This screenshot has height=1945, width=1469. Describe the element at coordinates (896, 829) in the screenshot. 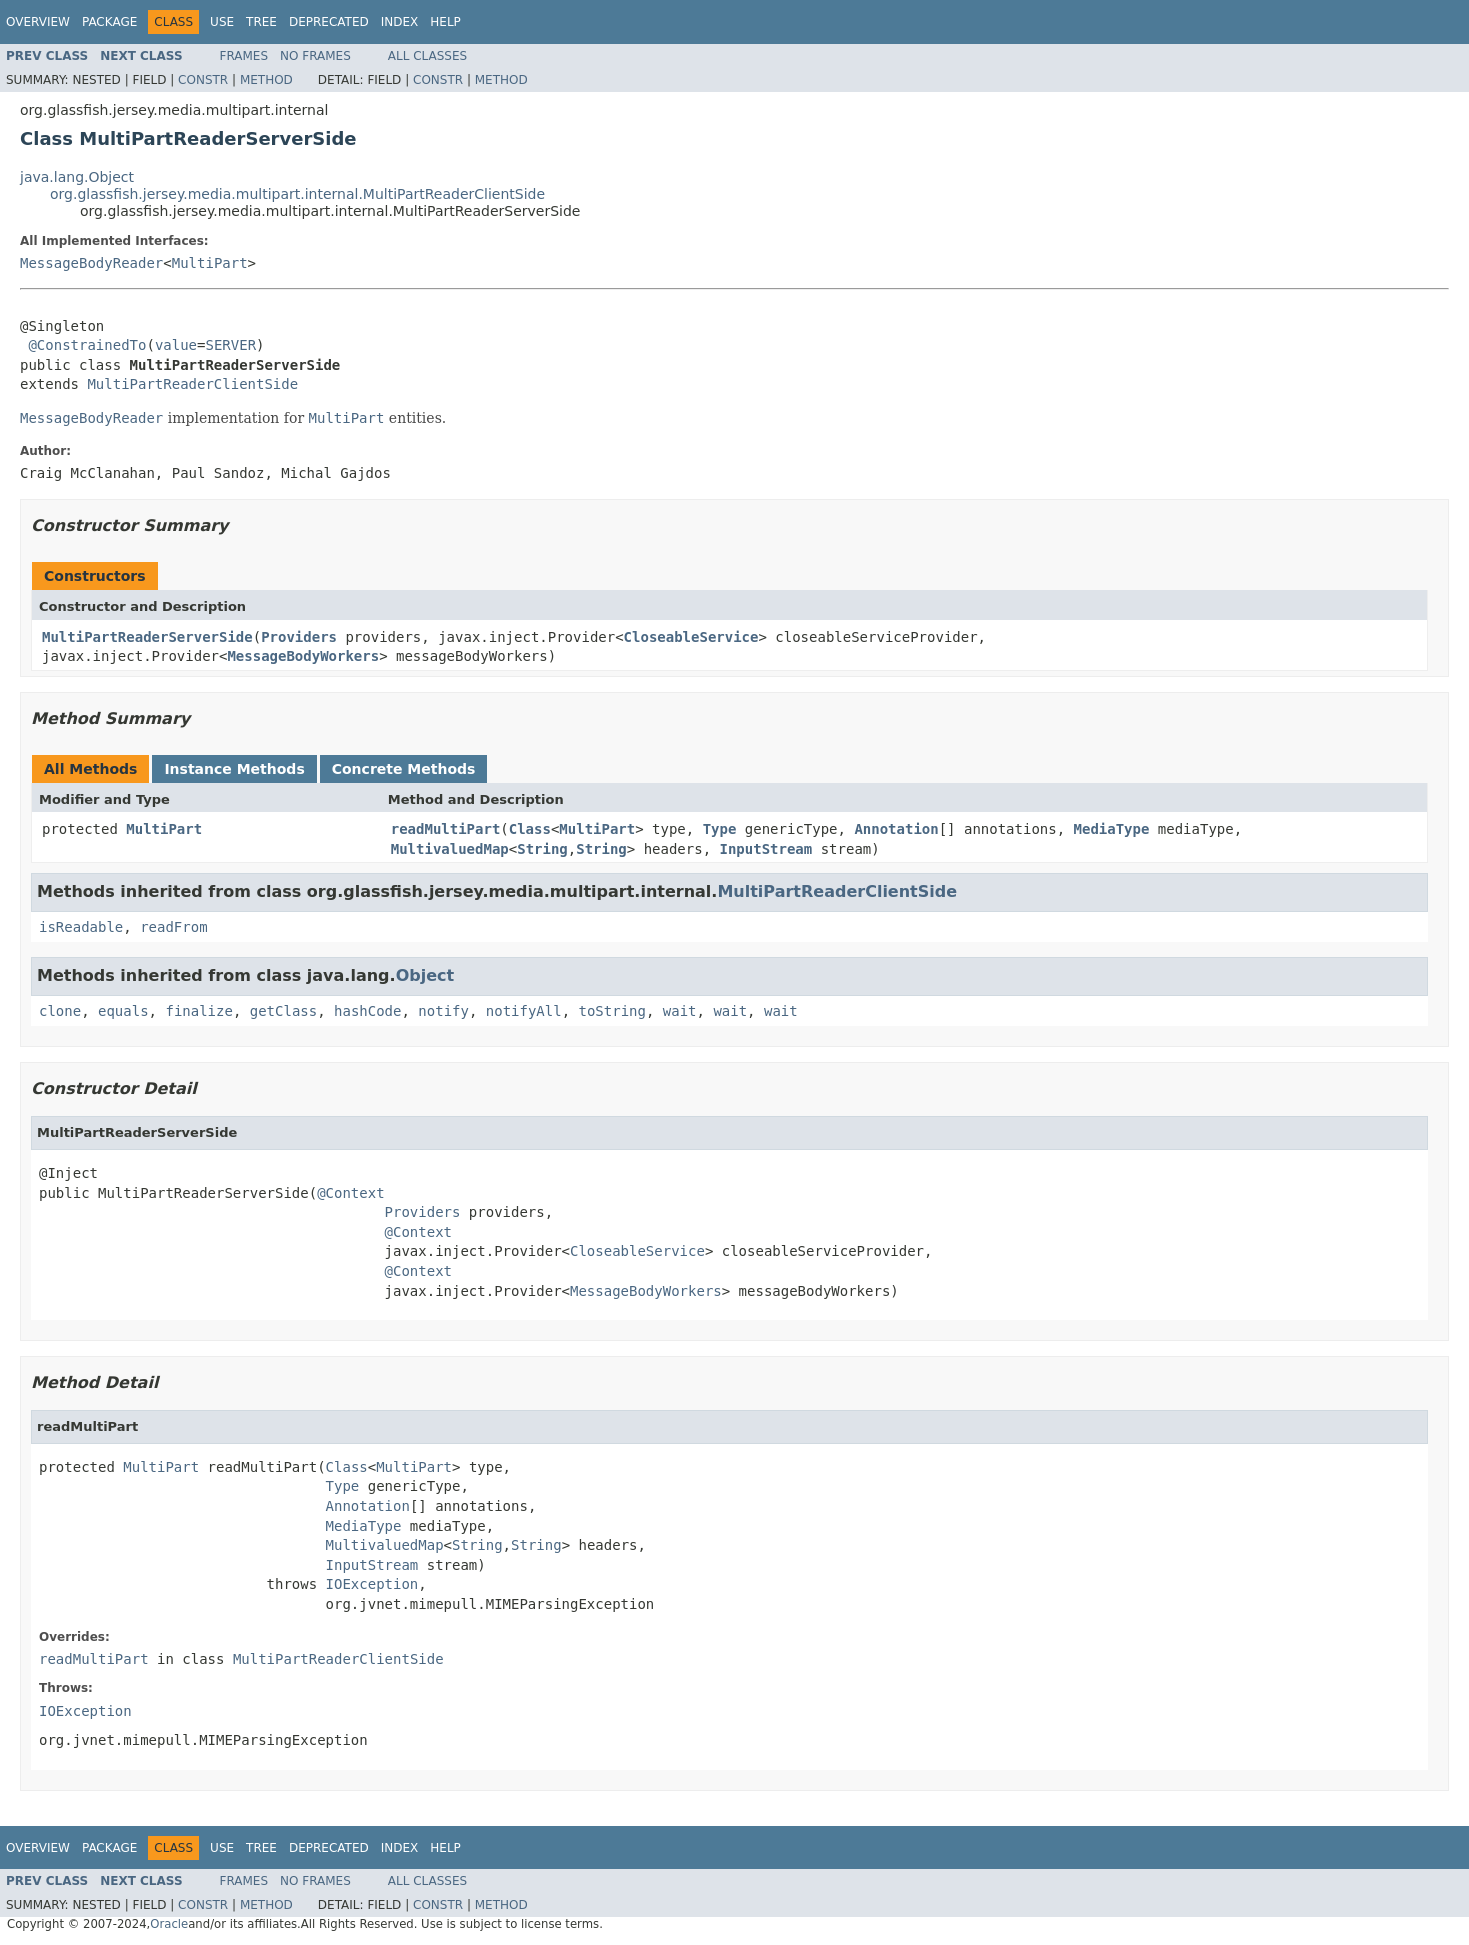

I see `Annotation` at that location.